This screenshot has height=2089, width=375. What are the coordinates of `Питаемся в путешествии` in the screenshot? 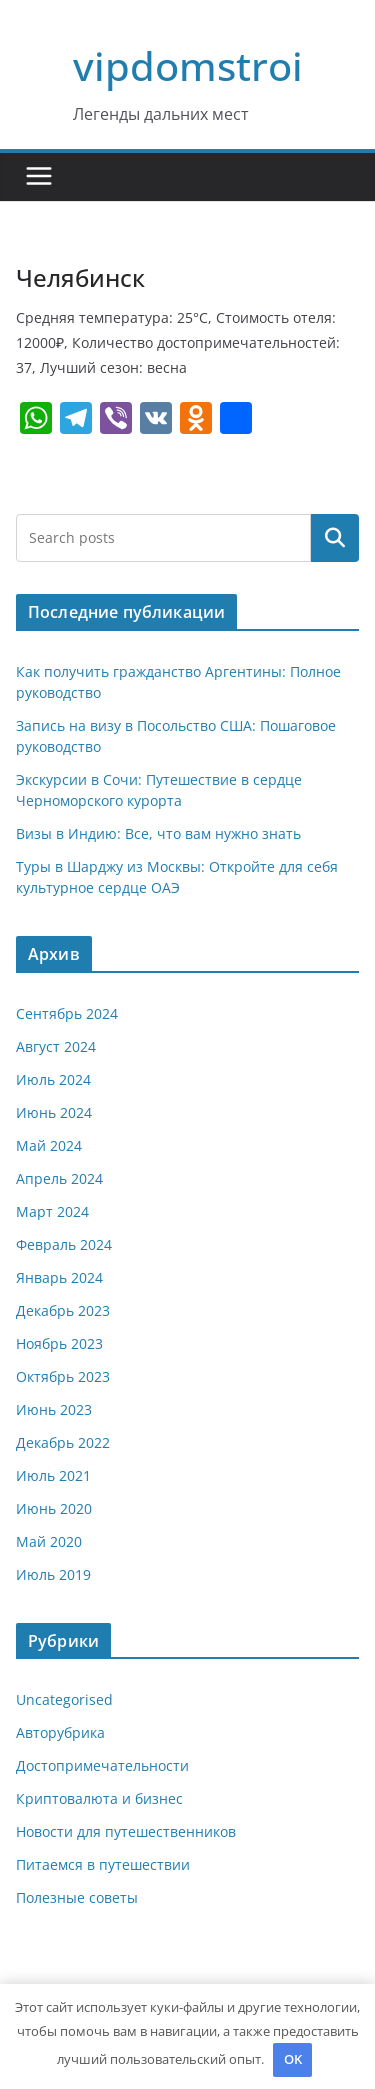 It's located at (103, 1864).